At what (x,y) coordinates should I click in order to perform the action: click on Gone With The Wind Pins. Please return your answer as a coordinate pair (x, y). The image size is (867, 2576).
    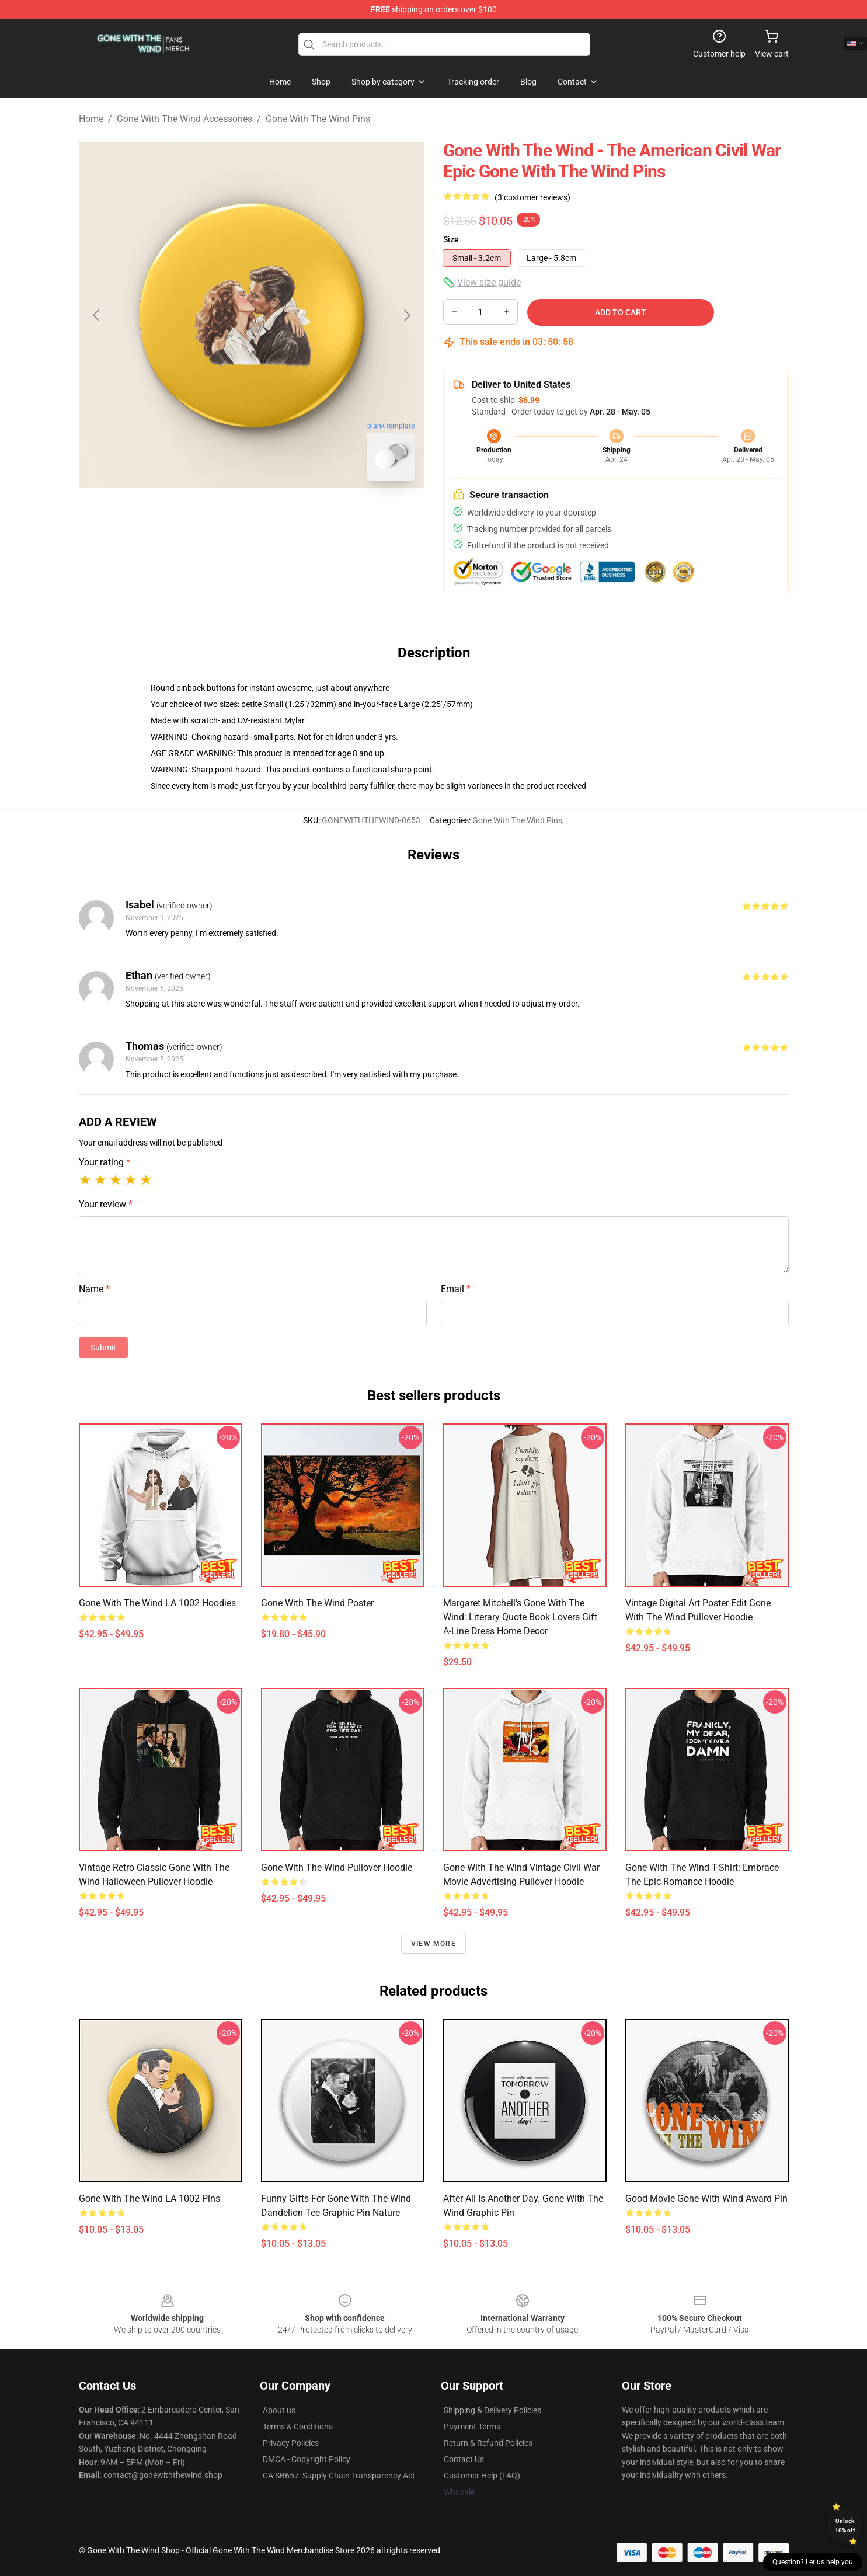
    Looking at the image, I should click on (318, 118).